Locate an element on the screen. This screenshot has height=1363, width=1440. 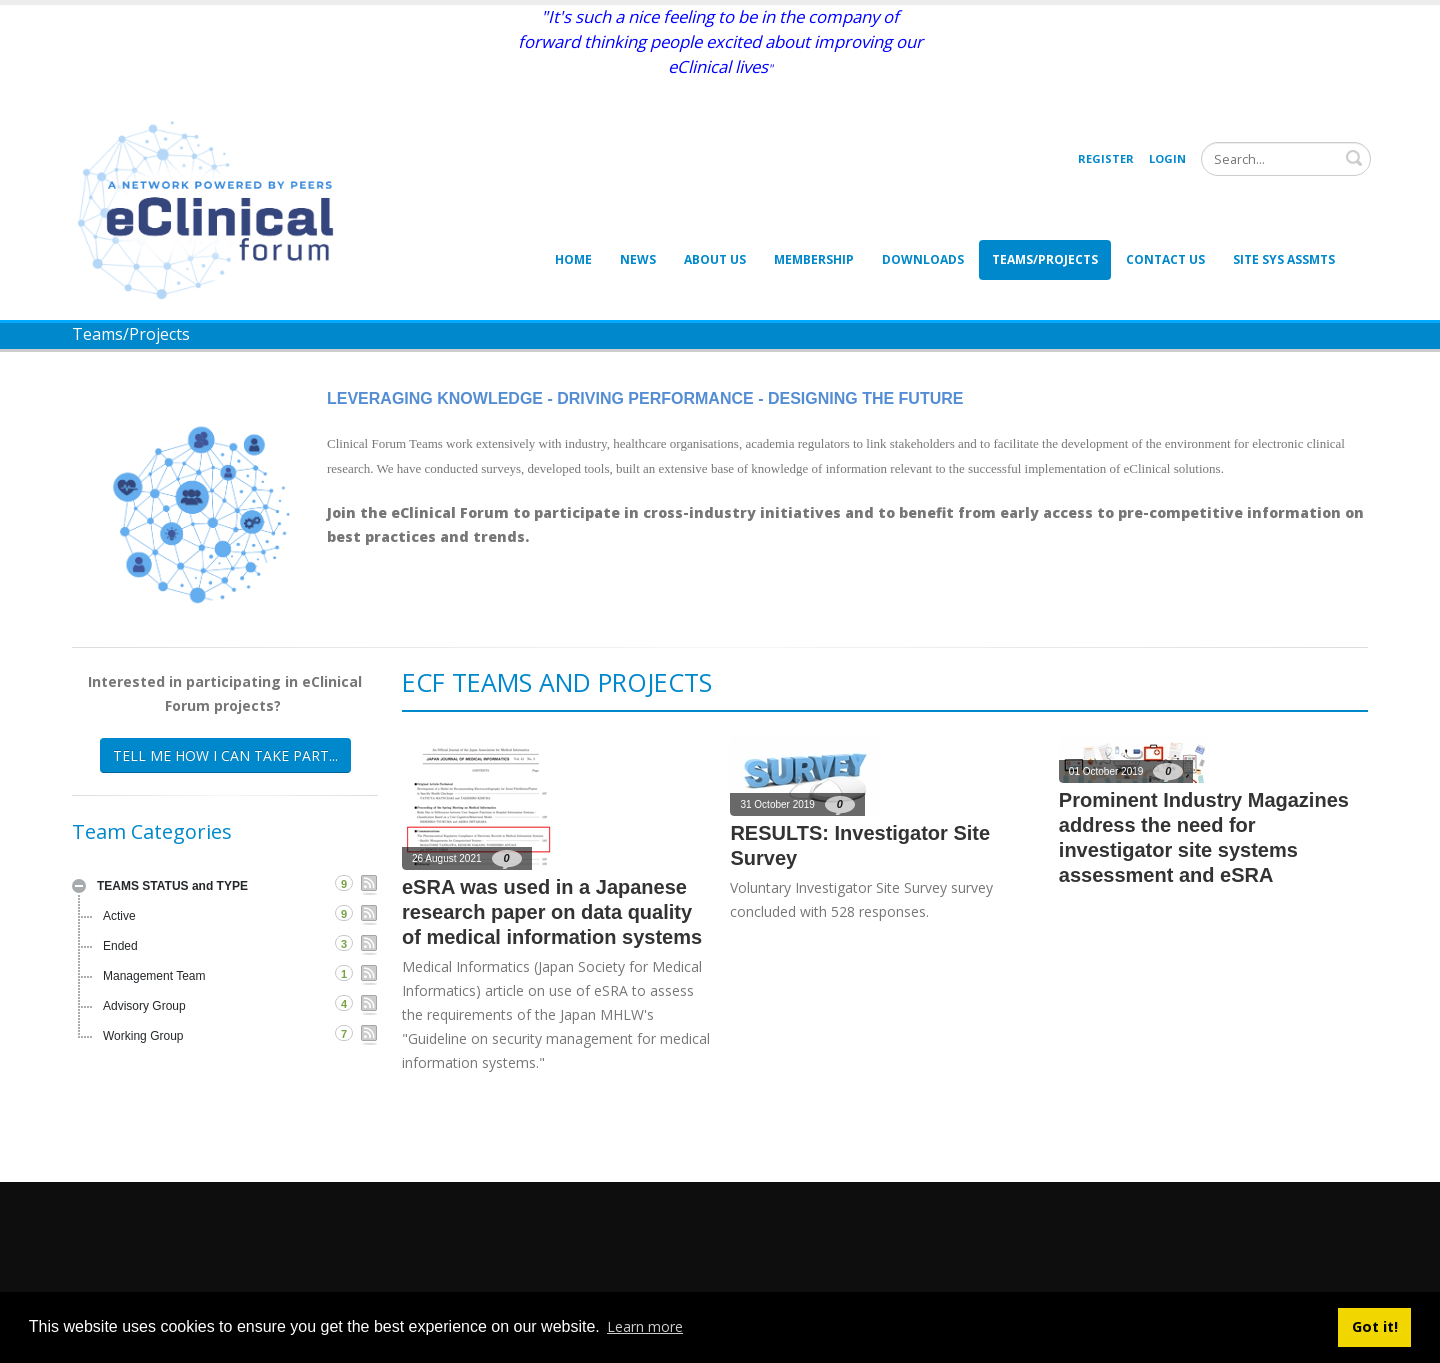
Register is located at coordinates (1106, 158).